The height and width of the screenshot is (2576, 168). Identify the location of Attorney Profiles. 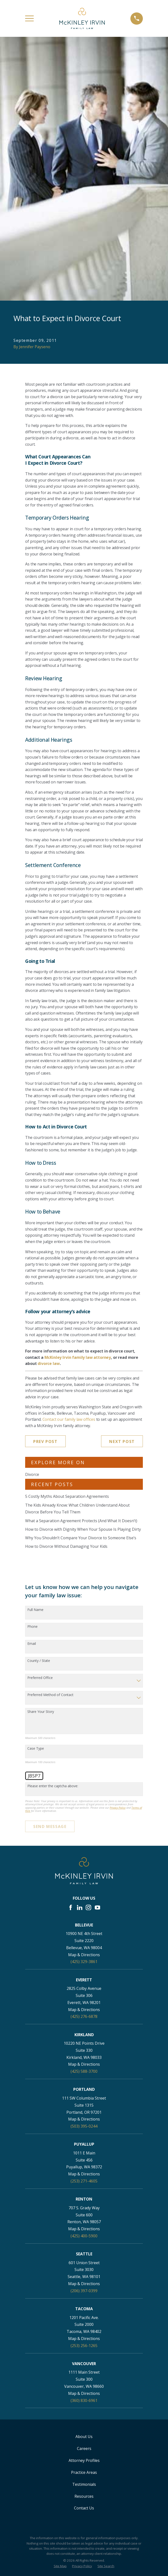
(84, 2460).